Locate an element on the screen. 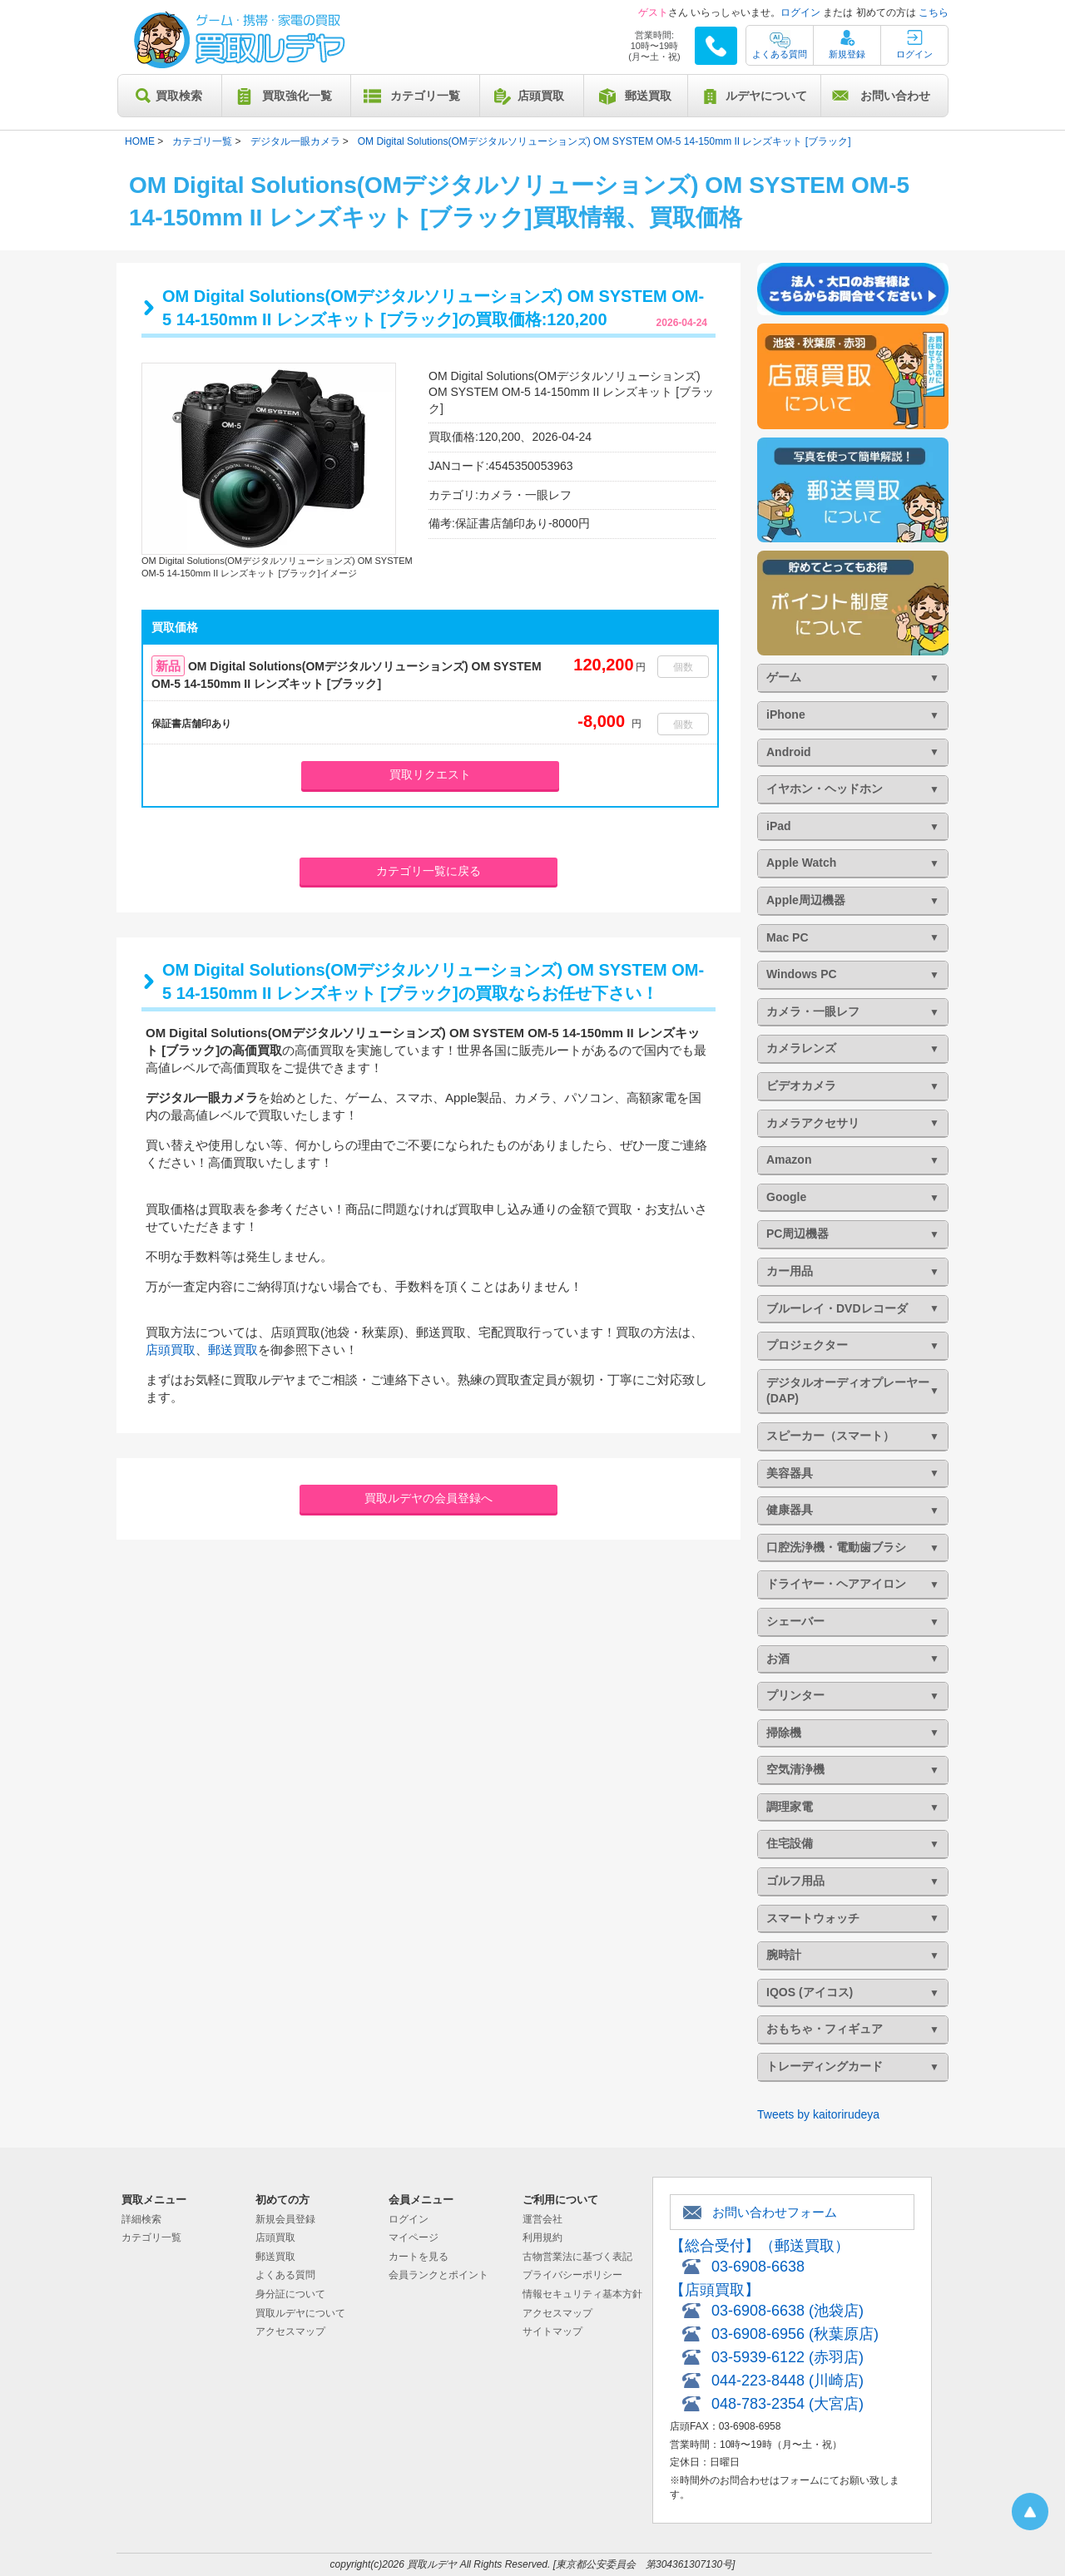  利用規約 is located at coordinates (542, 2237).